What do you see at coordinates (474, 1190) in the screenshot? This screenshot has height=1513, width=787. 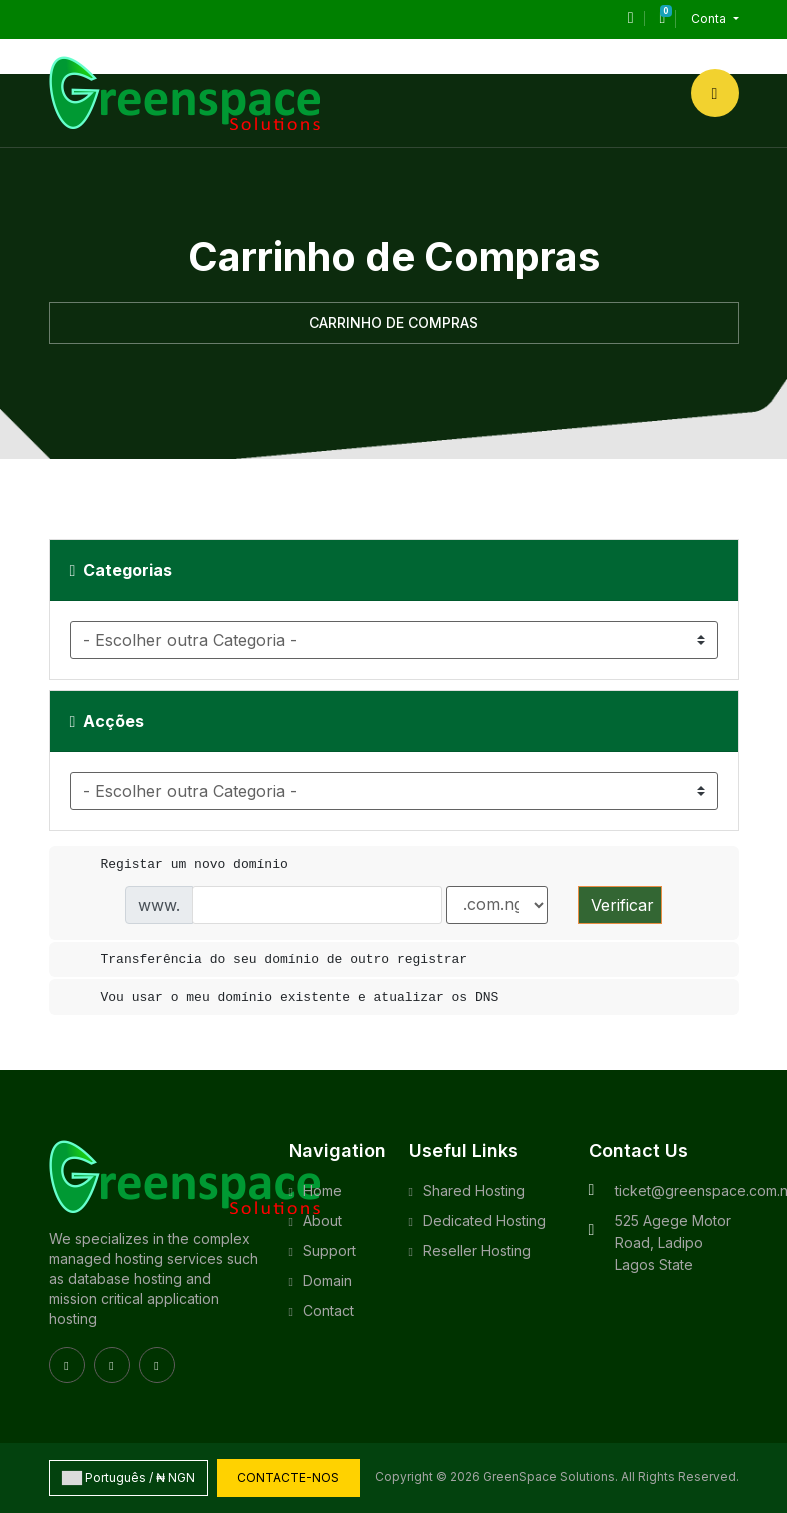 I see `Shared Hosting` at bounding box center [474, 1190].